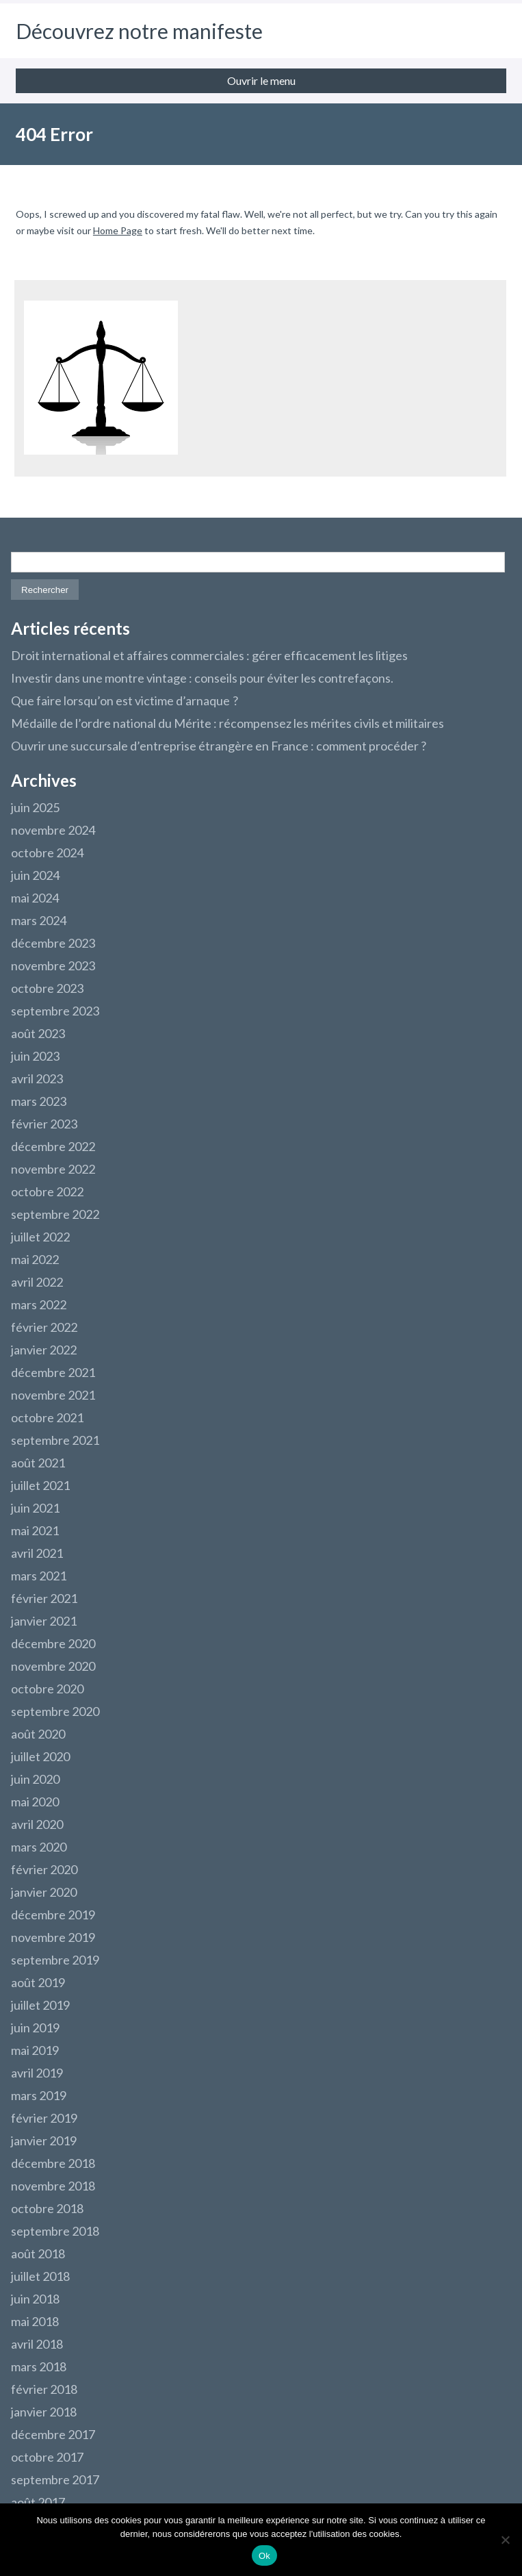  What do you see at coordinates (53, 2185) in the screenshot?
I see `novembre 2018` at bounding box center [53, 2185].